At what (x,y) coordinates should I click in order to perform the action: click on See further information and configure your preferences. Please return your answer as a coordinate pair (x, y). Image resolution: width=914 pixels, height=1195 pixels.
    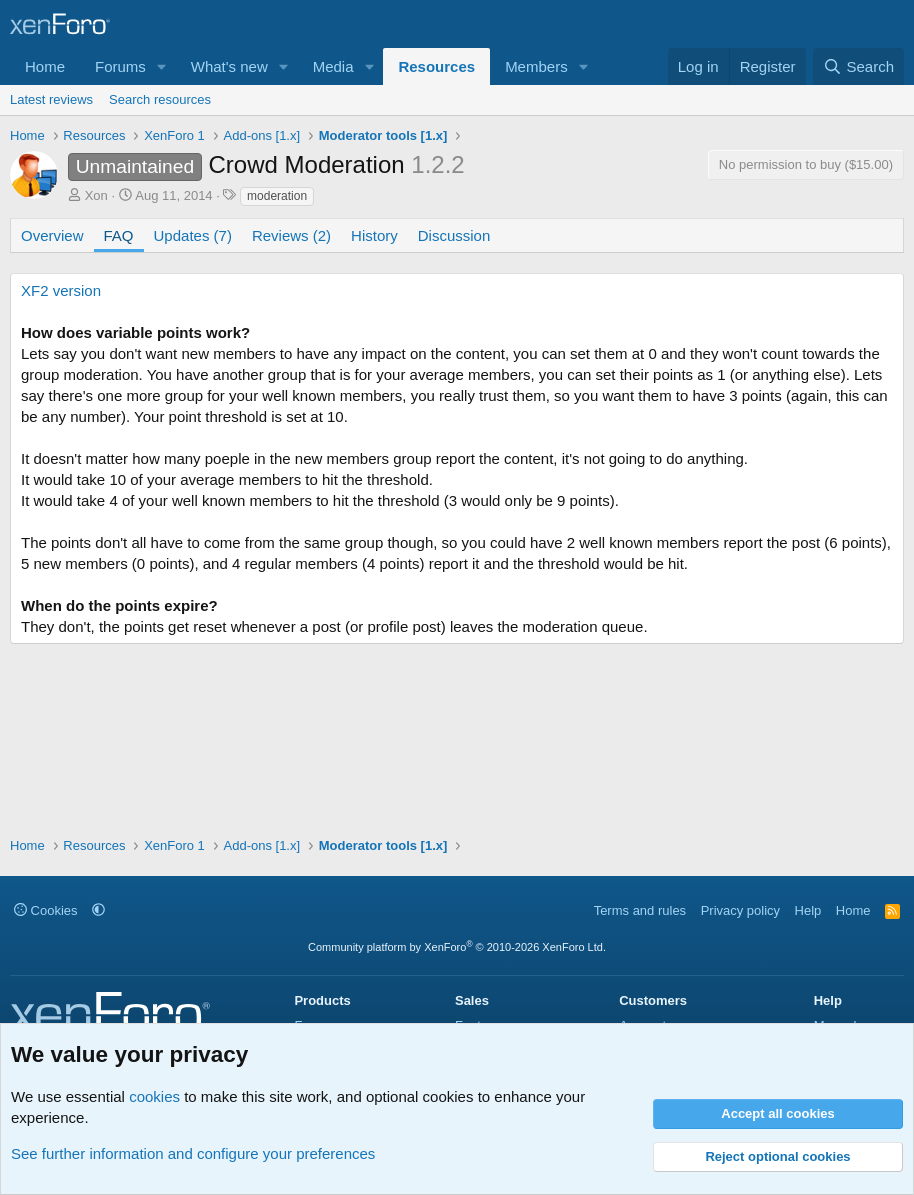
    Looking at the image, I should click on (193, 1153).